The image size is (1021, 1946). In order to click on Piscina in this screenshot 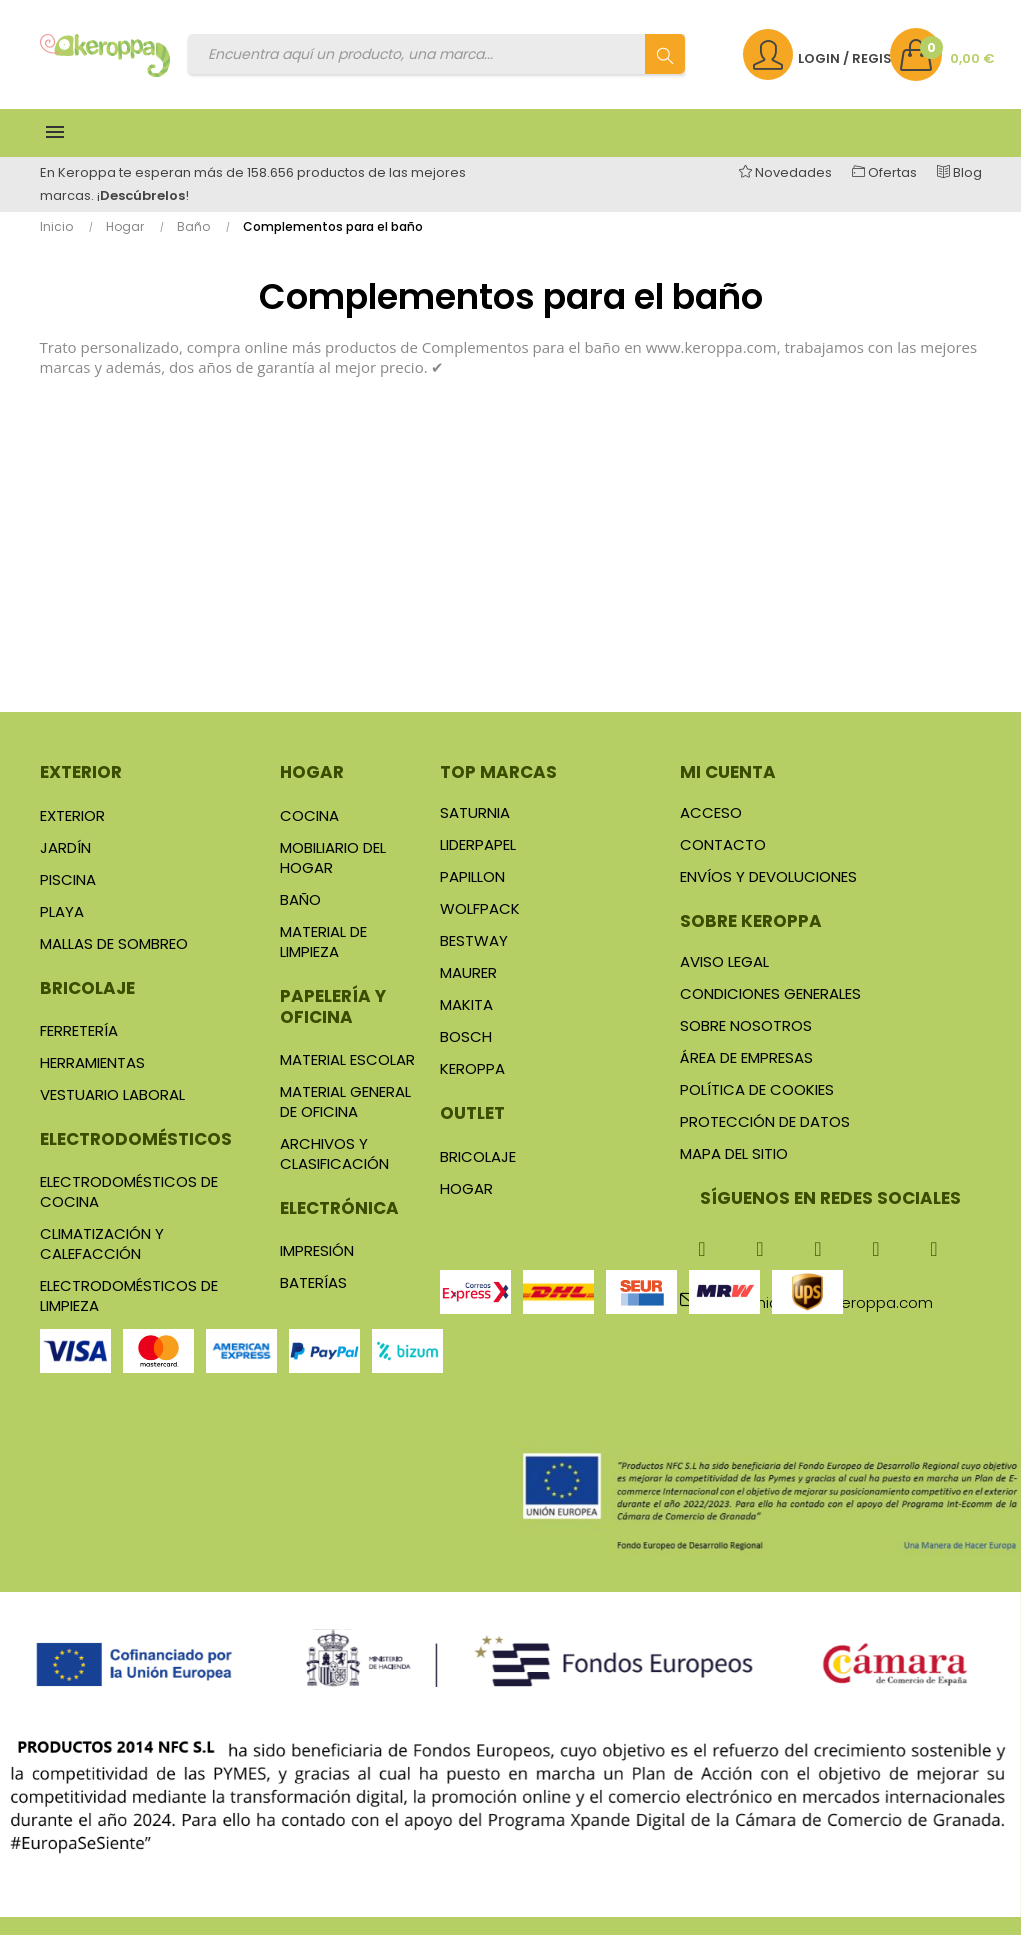, I will do `click(68, 890)`.